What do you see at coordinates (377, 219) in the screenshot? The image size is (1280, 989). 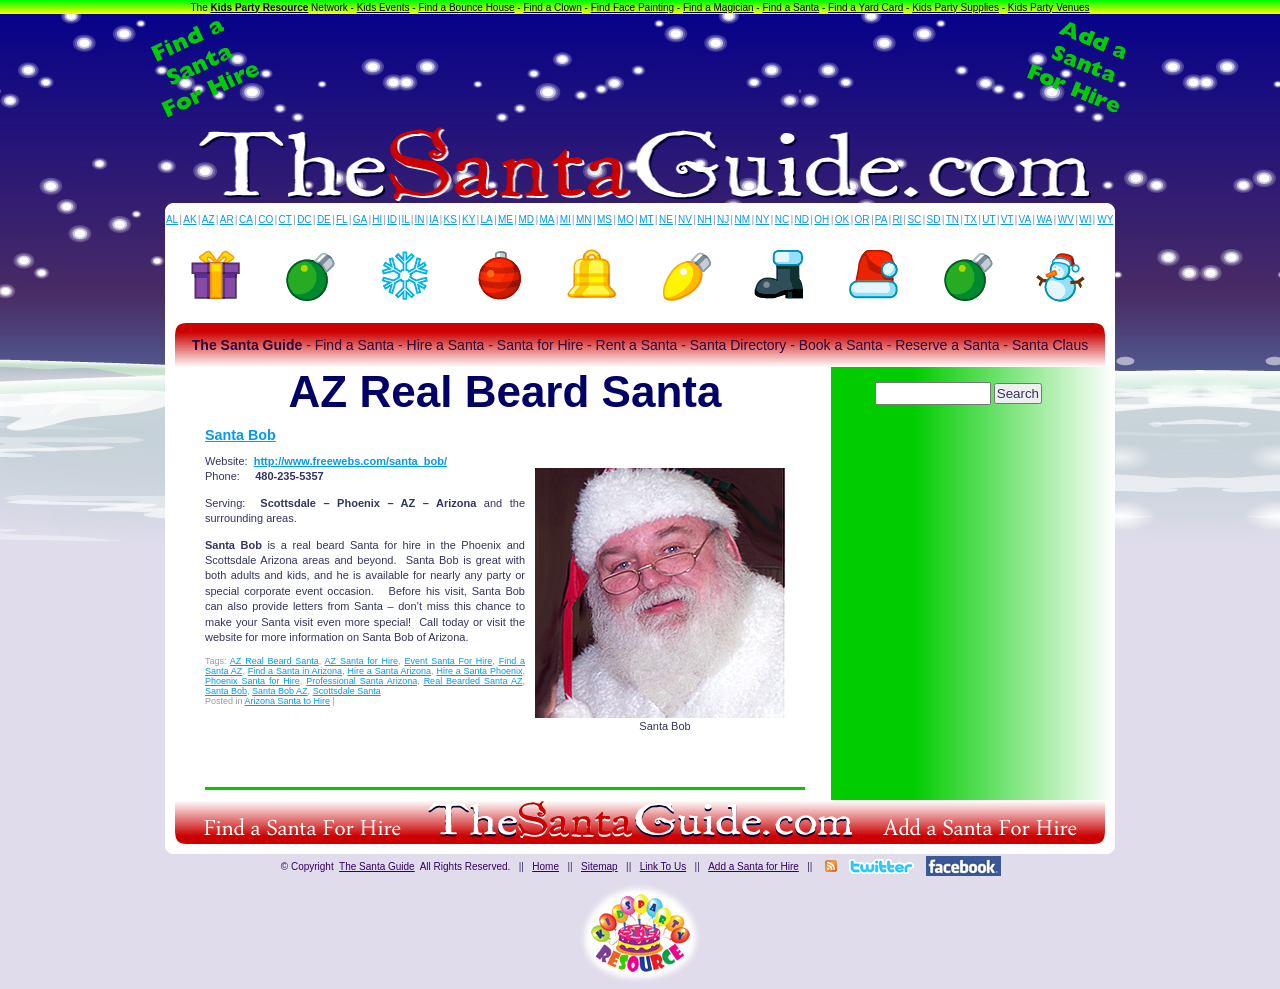 I see `HI` at bounding box center [377, 219].